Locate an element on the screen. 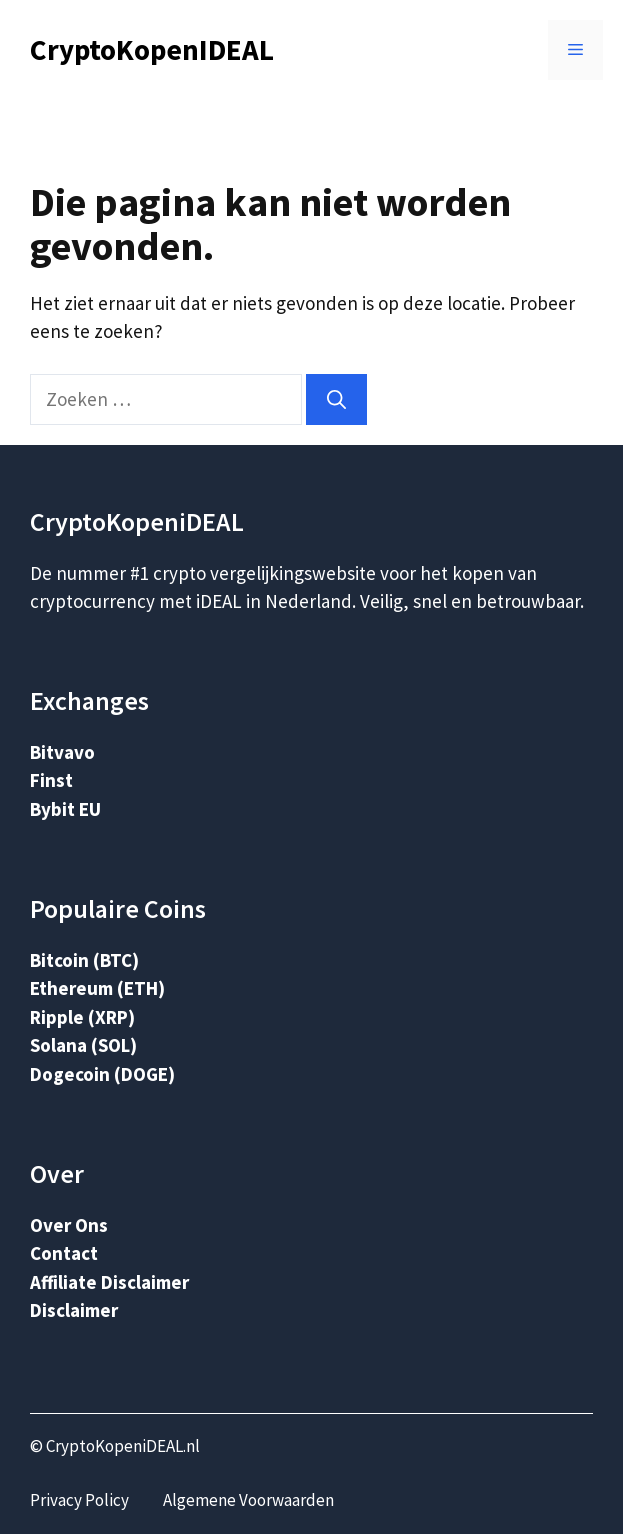 The width and height of the screenshot is (623, 1534). Algemene Voorwaarden is located at coordinates (248, 1500).